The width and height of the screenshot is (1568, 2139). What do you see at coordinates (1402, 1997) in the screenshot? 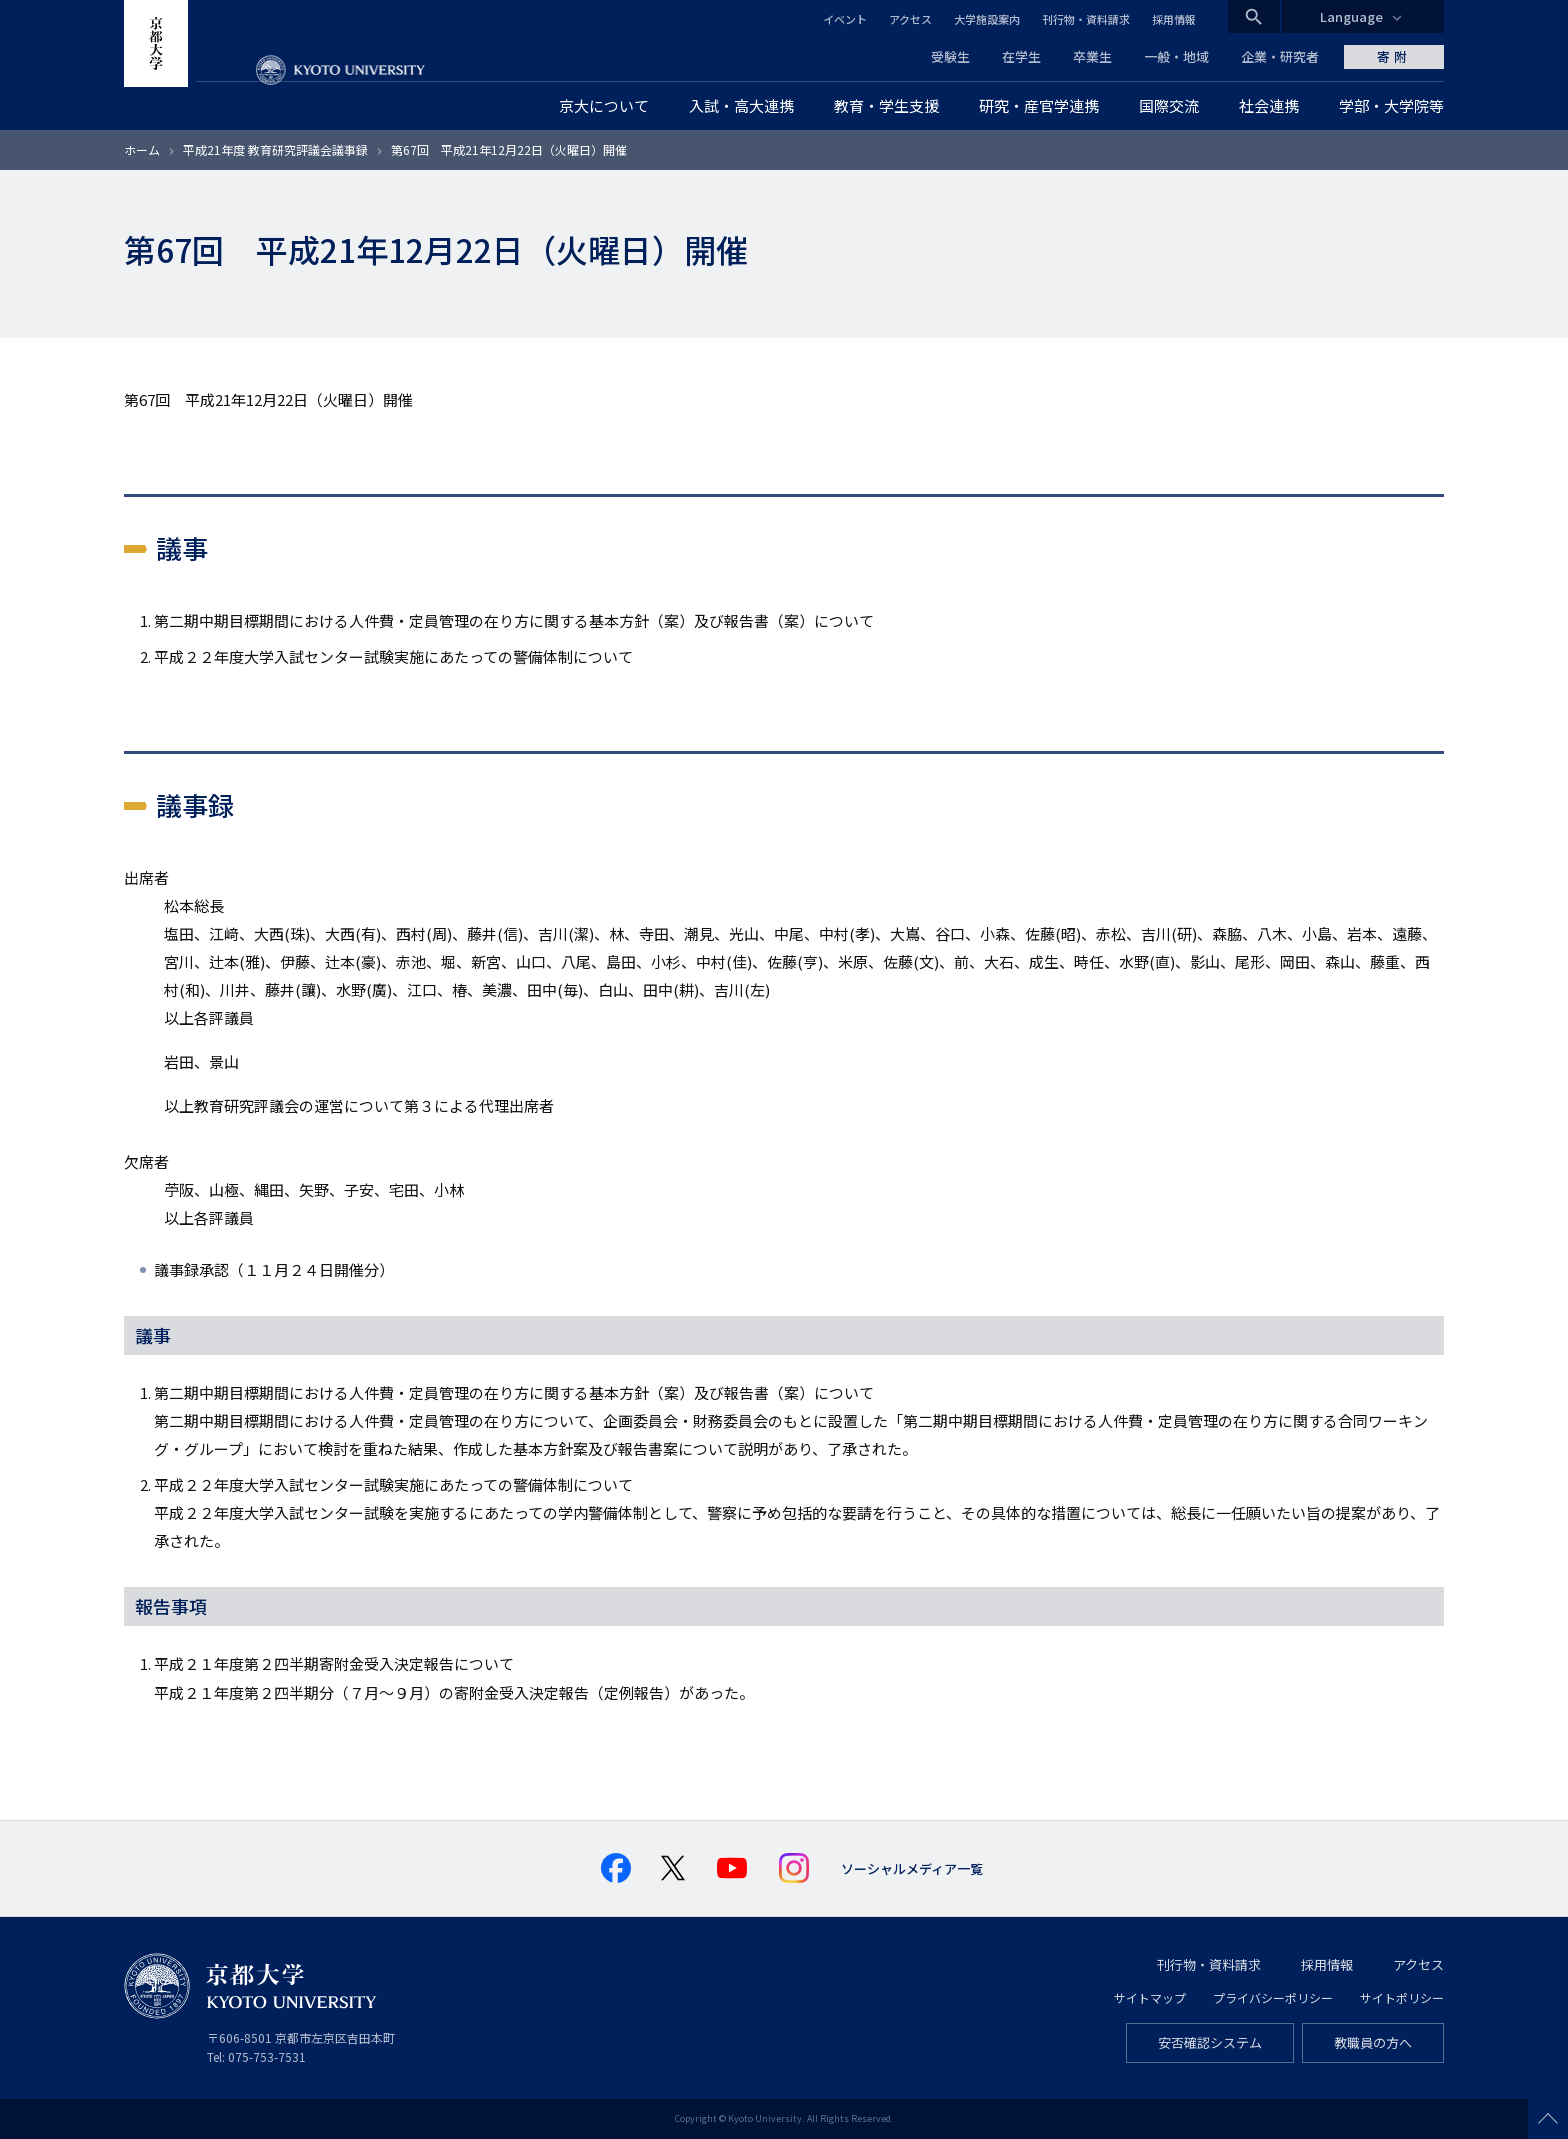
I see `サイトポリシー` at bounding box center [1402, 1997].